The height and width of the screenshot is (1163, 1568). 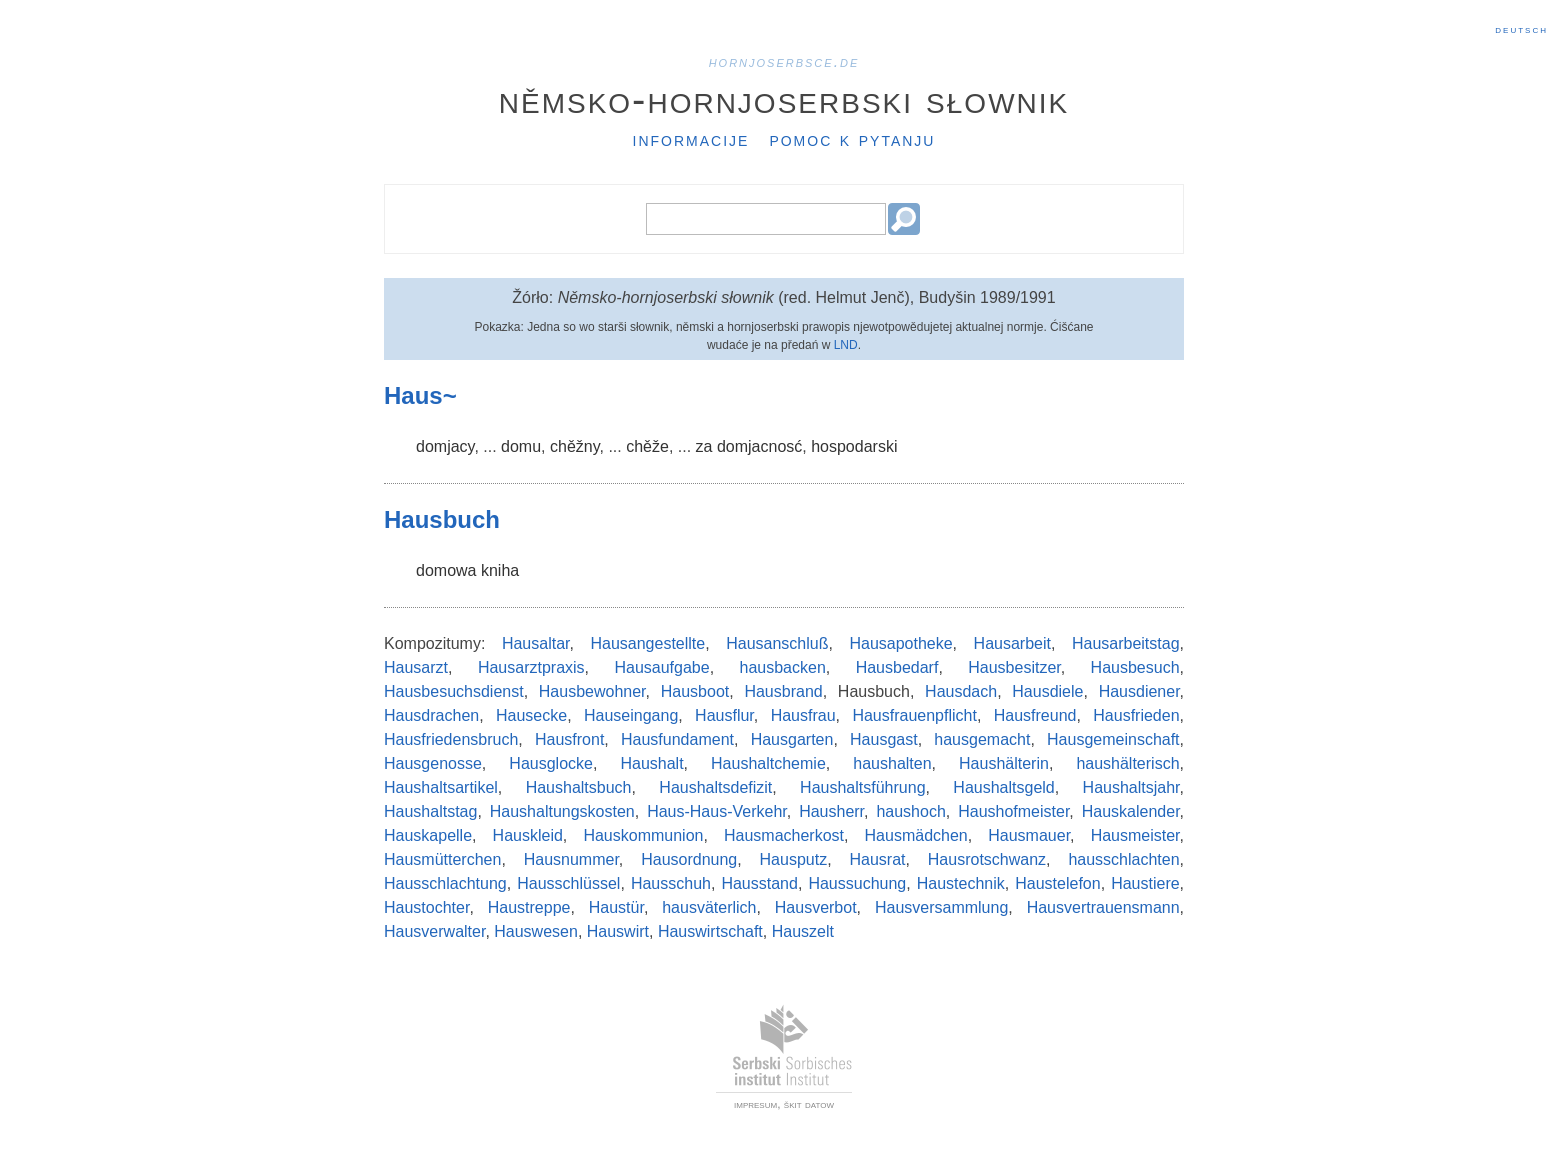 I want to click on Hausdrachen, so click(x=431, y=715).